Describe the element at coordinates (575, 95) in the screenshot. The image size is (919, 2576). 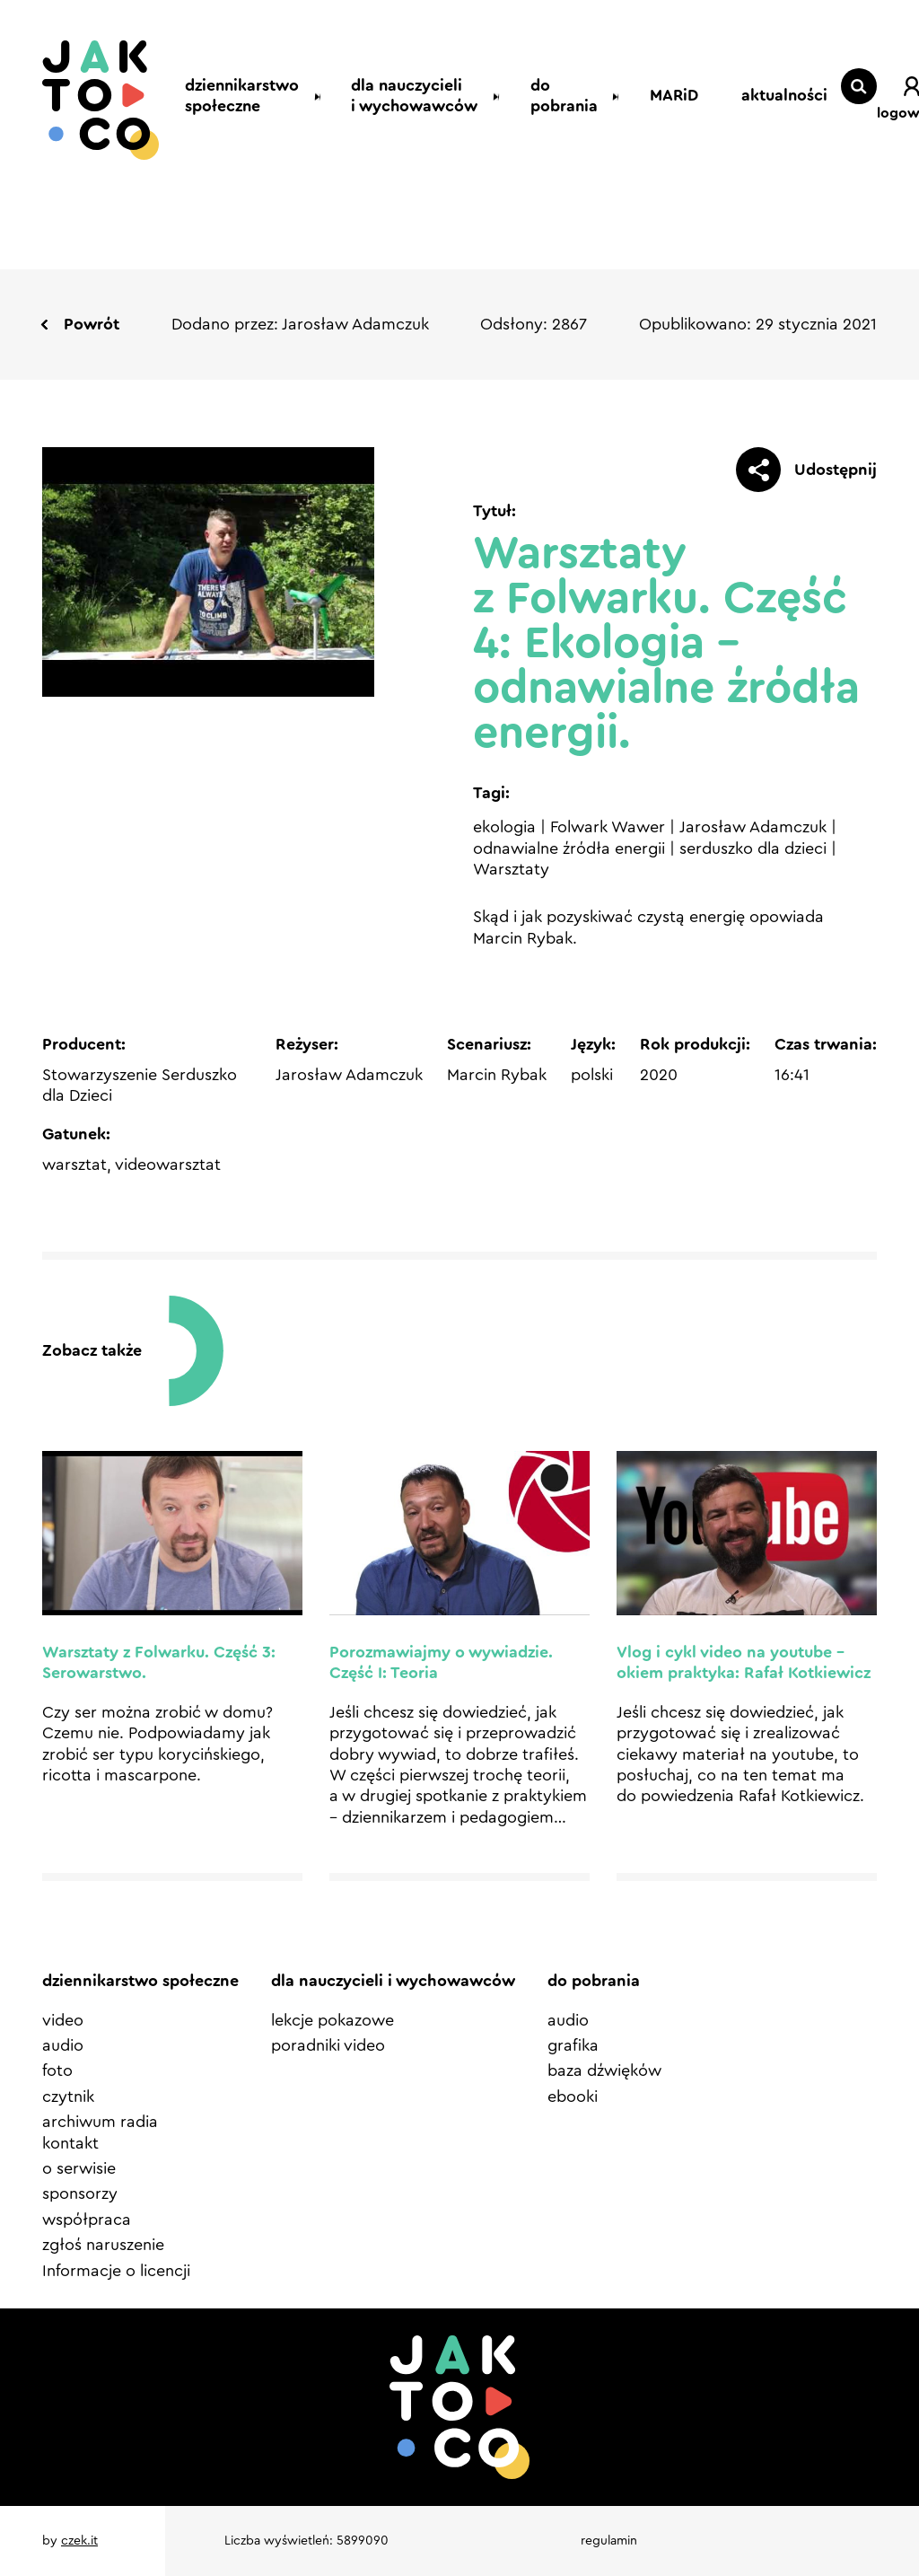
I see `do pobrania` at that location.